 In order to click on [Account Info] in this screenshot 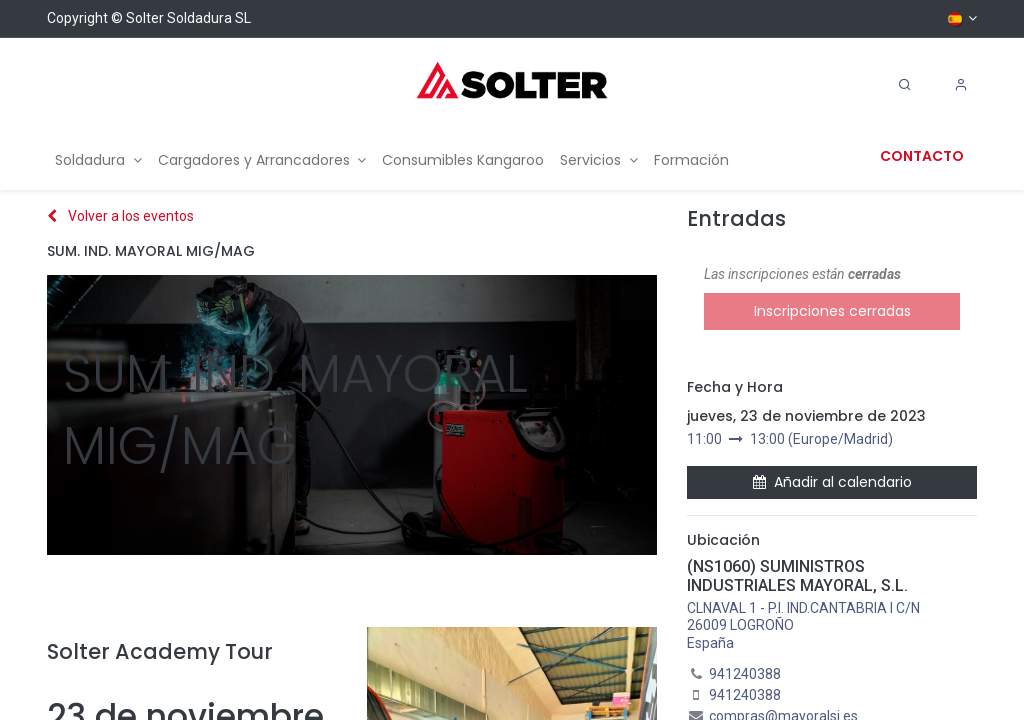, I will do `click(961, 85)`.